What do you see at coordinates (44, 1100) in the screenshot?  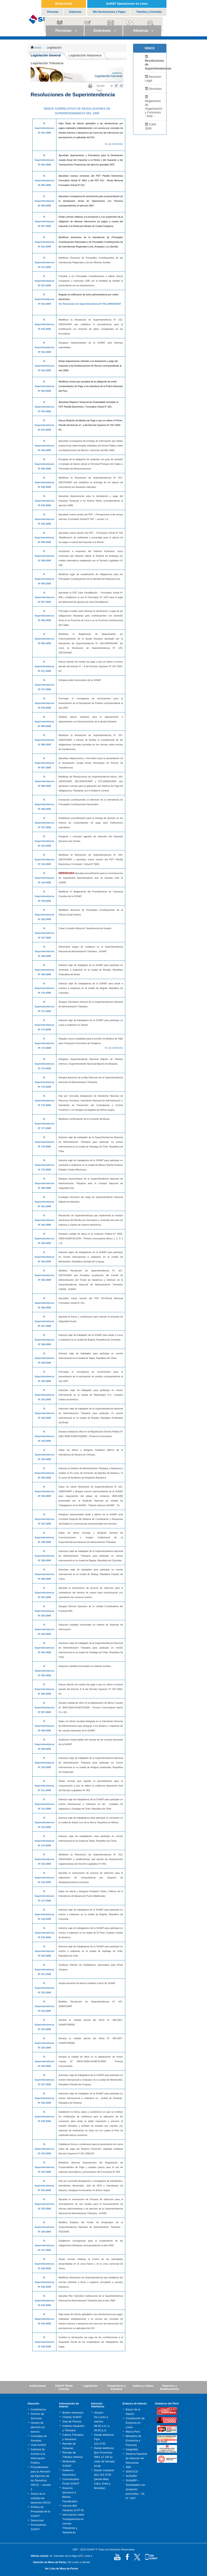 I see `R. Superintendencia Nº 176-2008` at bounding box center [44, 1100].